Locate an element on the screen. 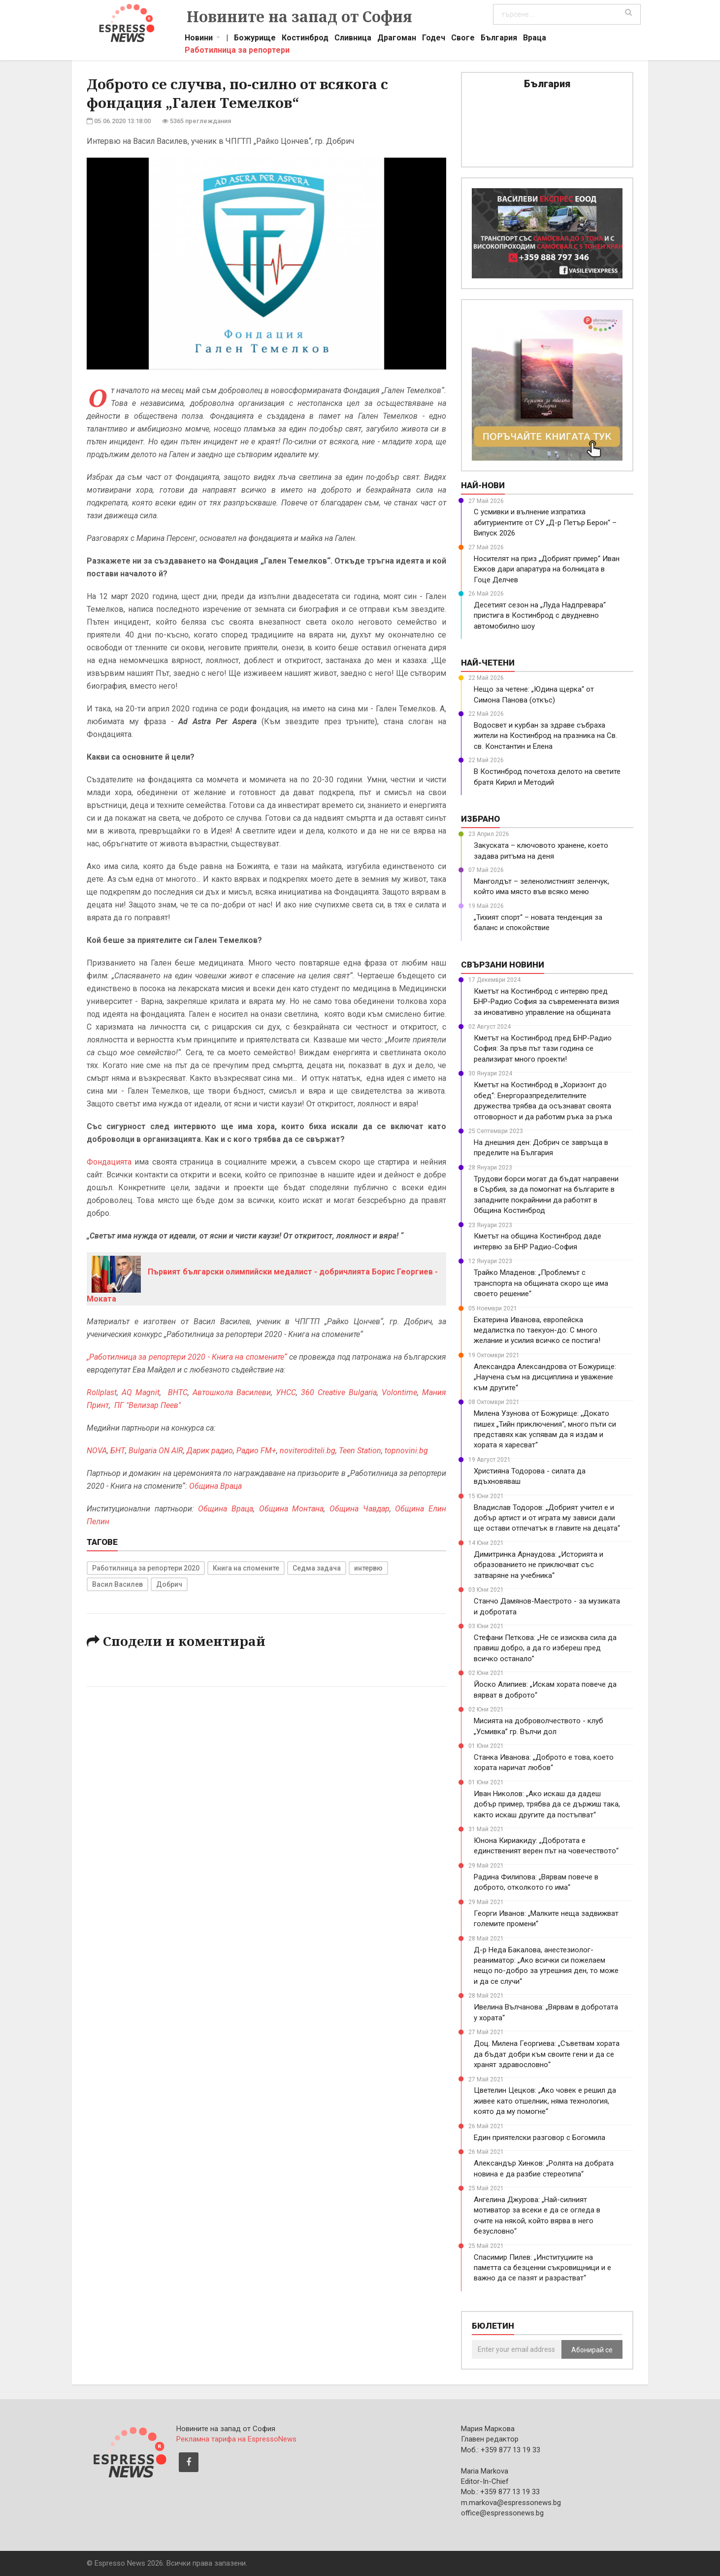 Image resolution: width=720 pixels, height=2576 pixels. Водосвет и курбан за здраве събраха жители на Костинброд на празника на Св. св. Константин и Елена is located at coordinates (545, 736).